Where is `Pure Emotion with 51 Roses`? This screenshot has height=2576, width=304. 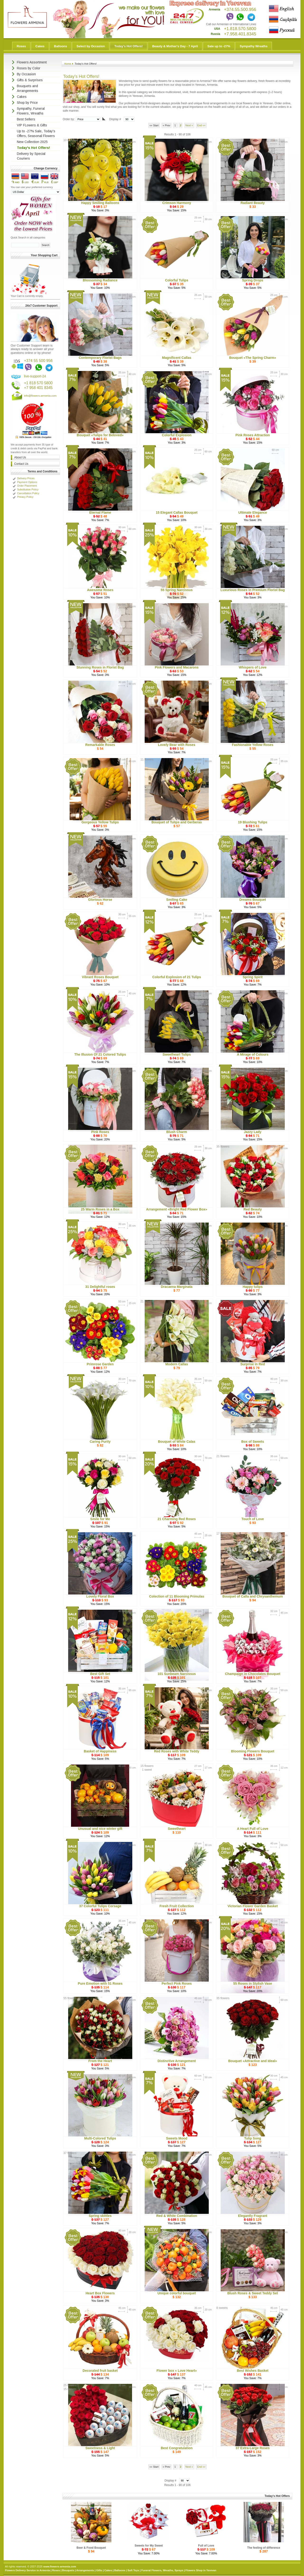
Pure Emotion with 51 Roses is located at coordinates (100, 1983).